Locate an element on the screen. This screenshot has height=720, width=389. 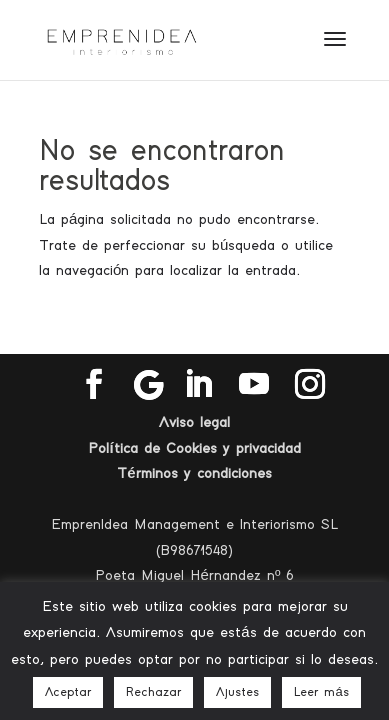
[Instagram] is located at coordinates (310, 385).